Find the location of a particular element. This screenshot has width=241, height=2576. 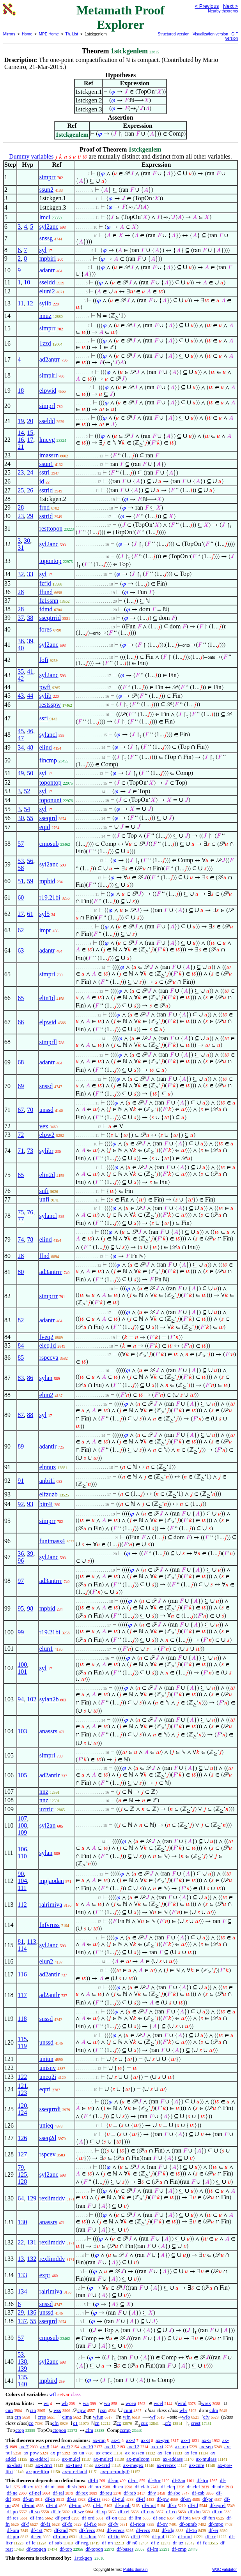

cin is located at coordinates (33, 2410).